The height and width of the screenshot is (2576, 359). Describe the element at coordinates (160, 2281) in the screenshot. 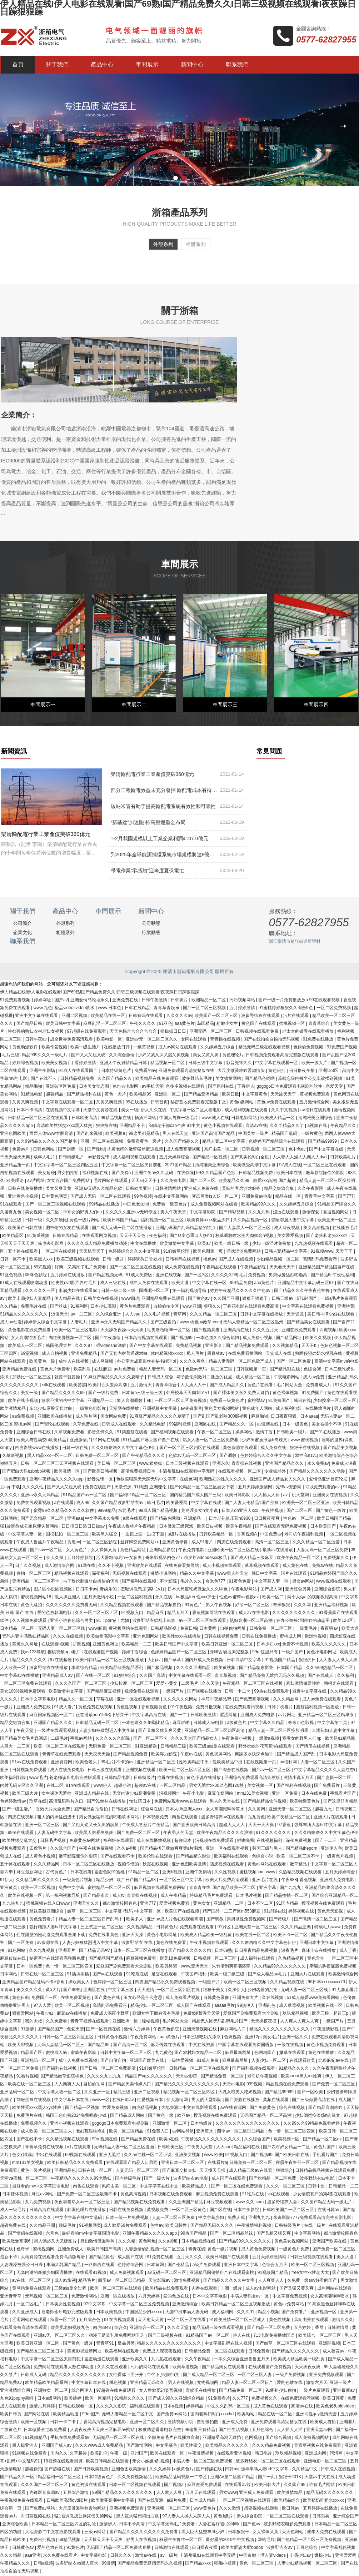

I see `天堂影院av` at that location.